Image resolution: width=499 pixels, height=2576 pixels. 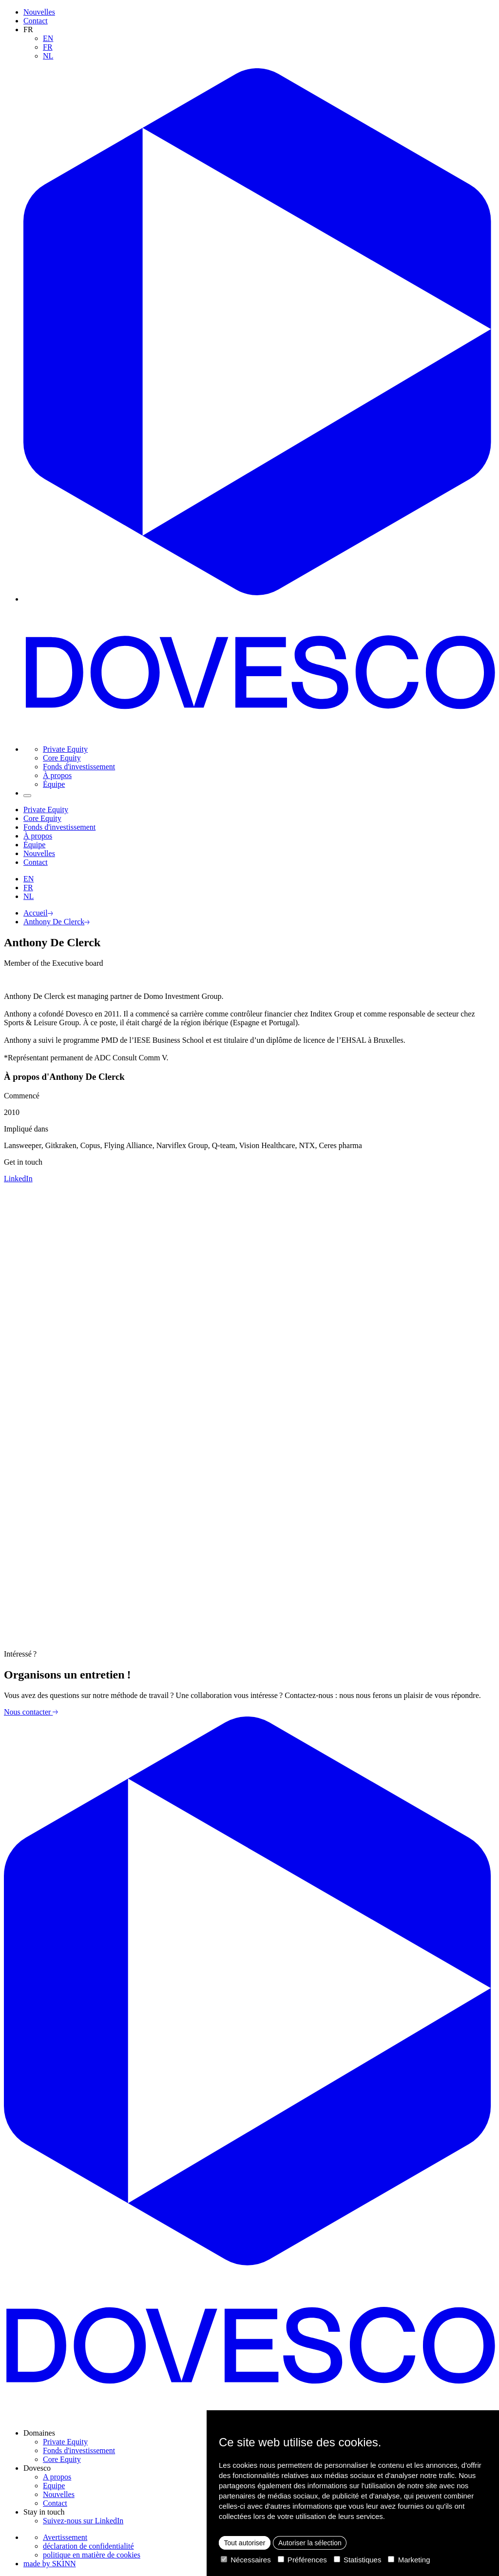 What do you see at coordinates (409, 2560) in the screenshot?
I see `Marketing` at bounding box center [409, 2560].